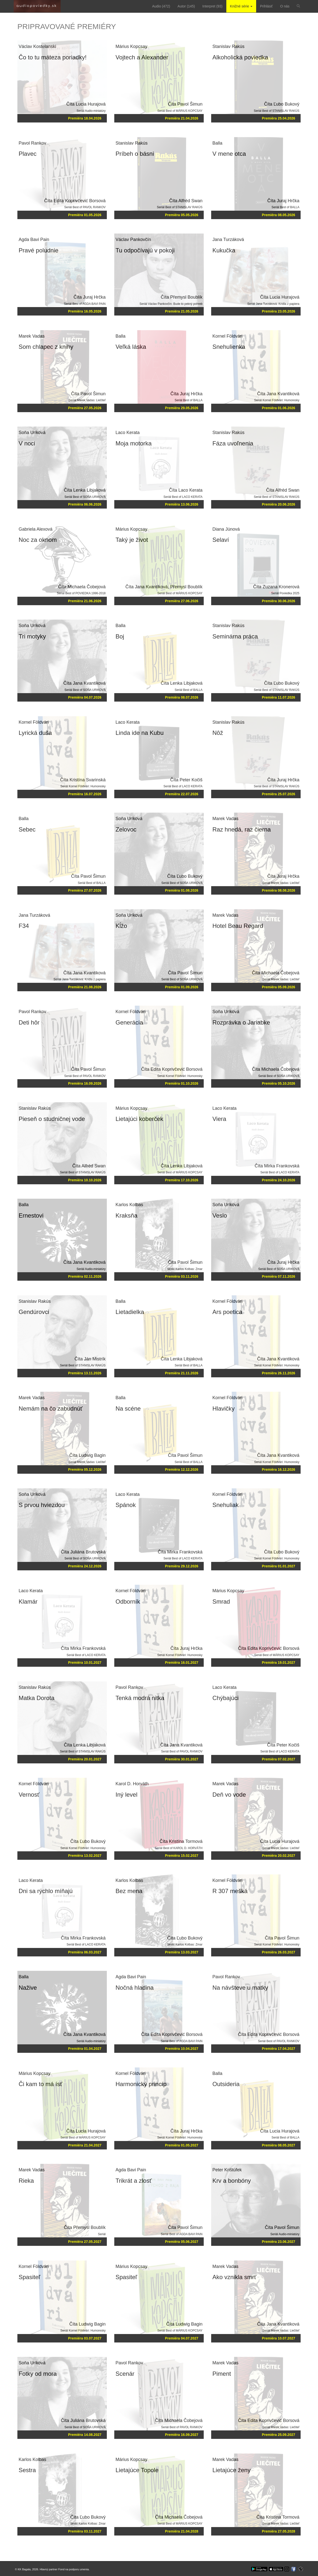 The width and height of the screenshot is (318, 2576). Describe the element at coordinates (278, 2145) in the screenshot. I see `Premiéra 08.05.2027` at that location.